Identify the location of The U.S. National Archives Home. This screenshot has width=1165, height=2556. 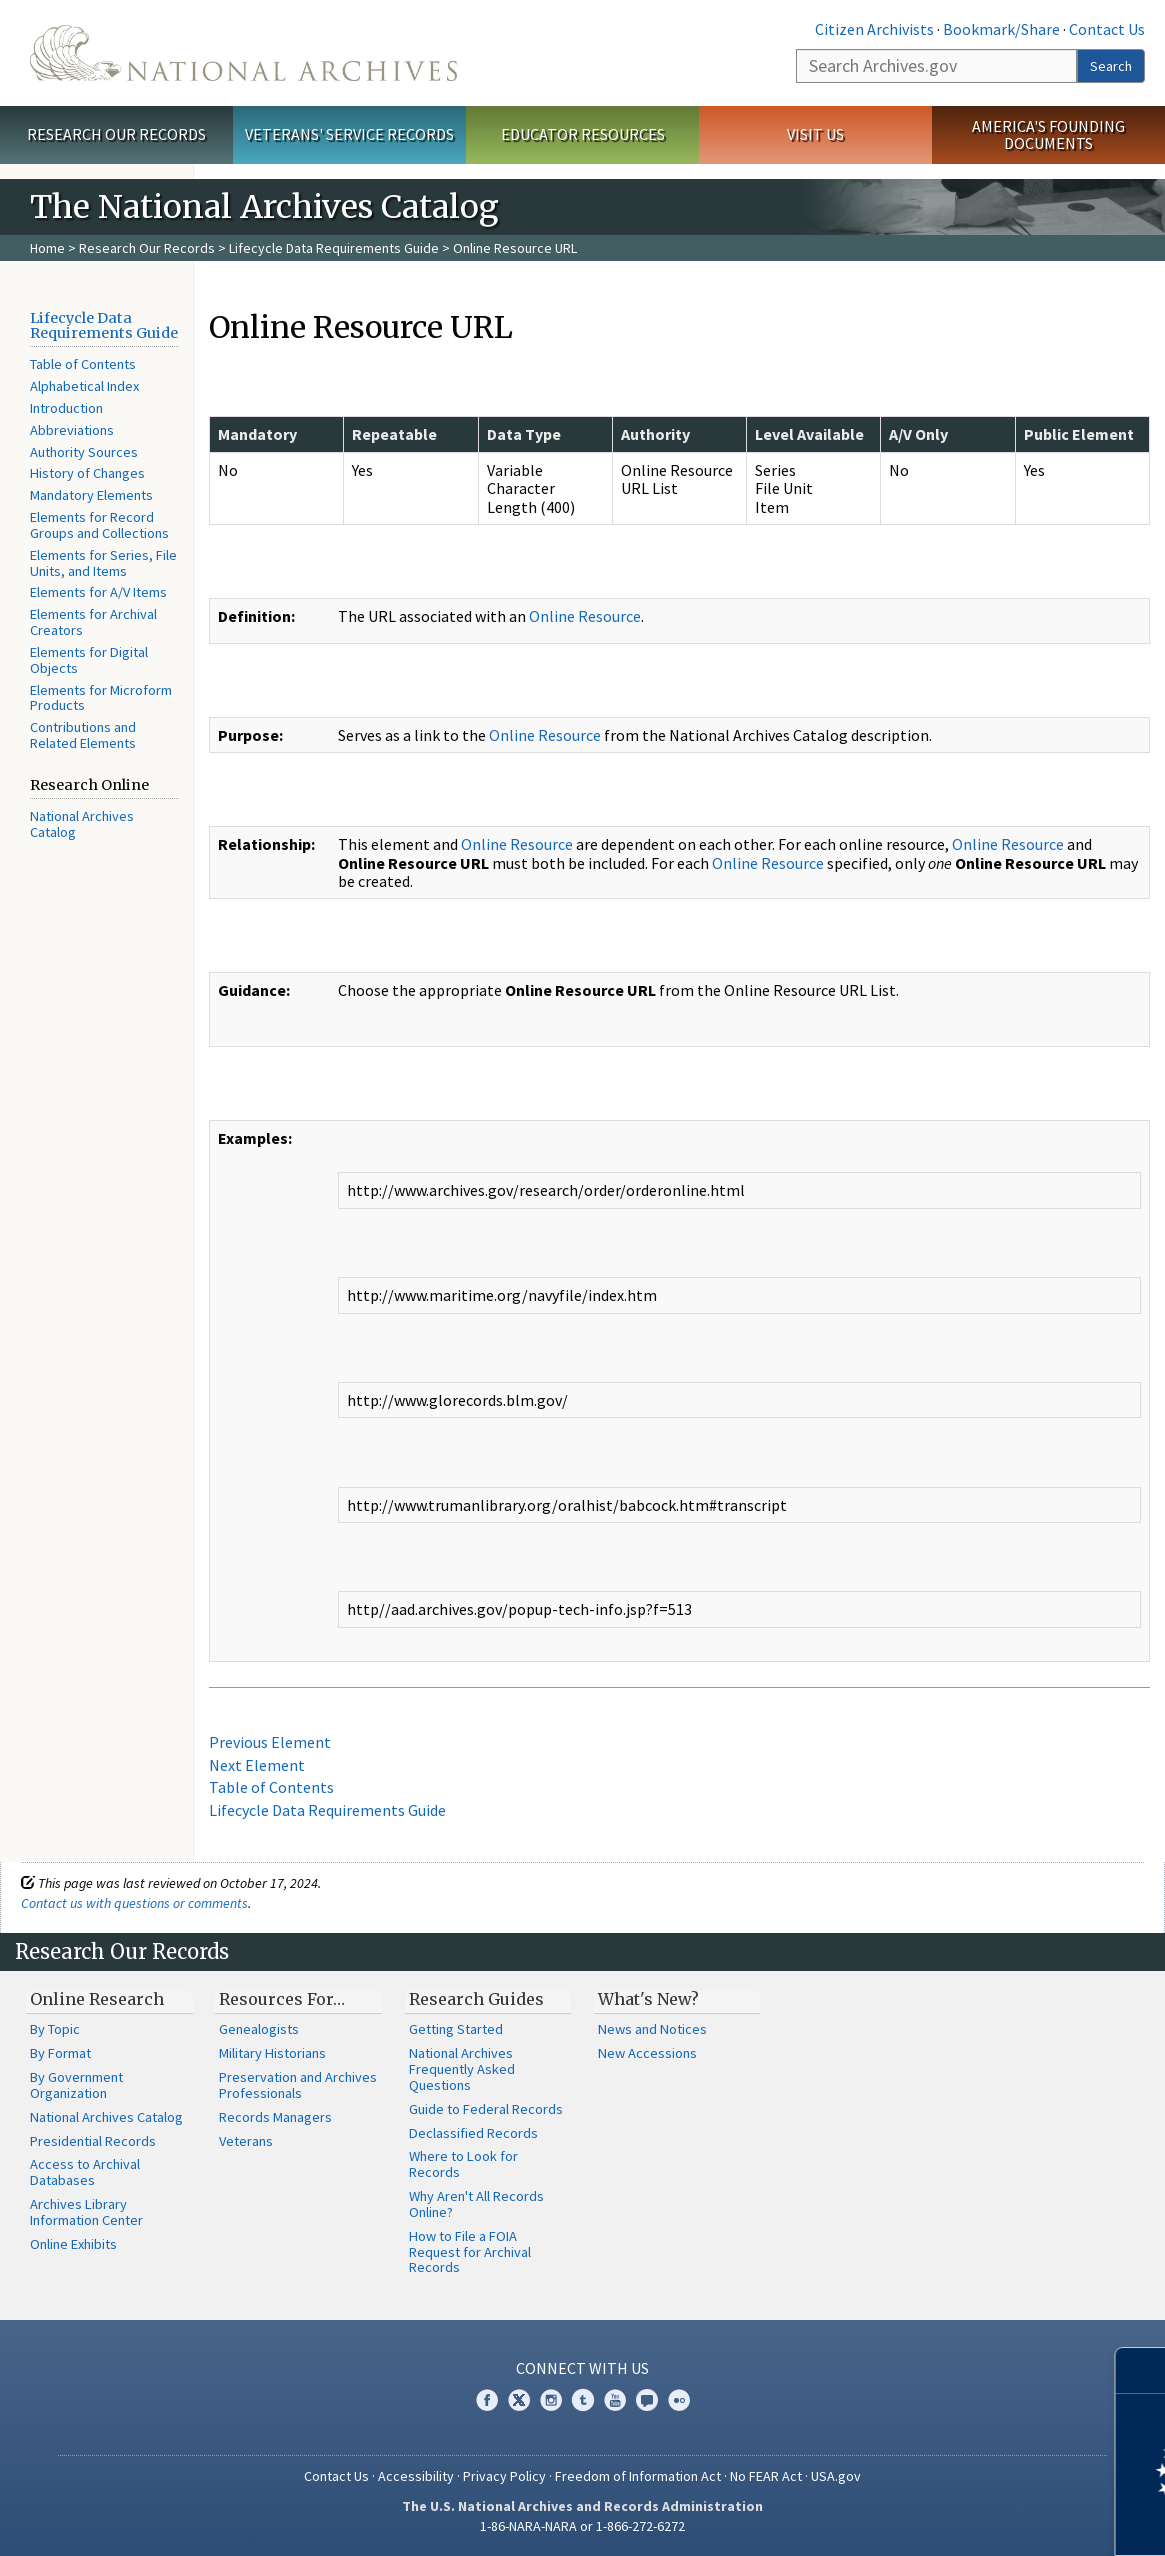
(243, 53).